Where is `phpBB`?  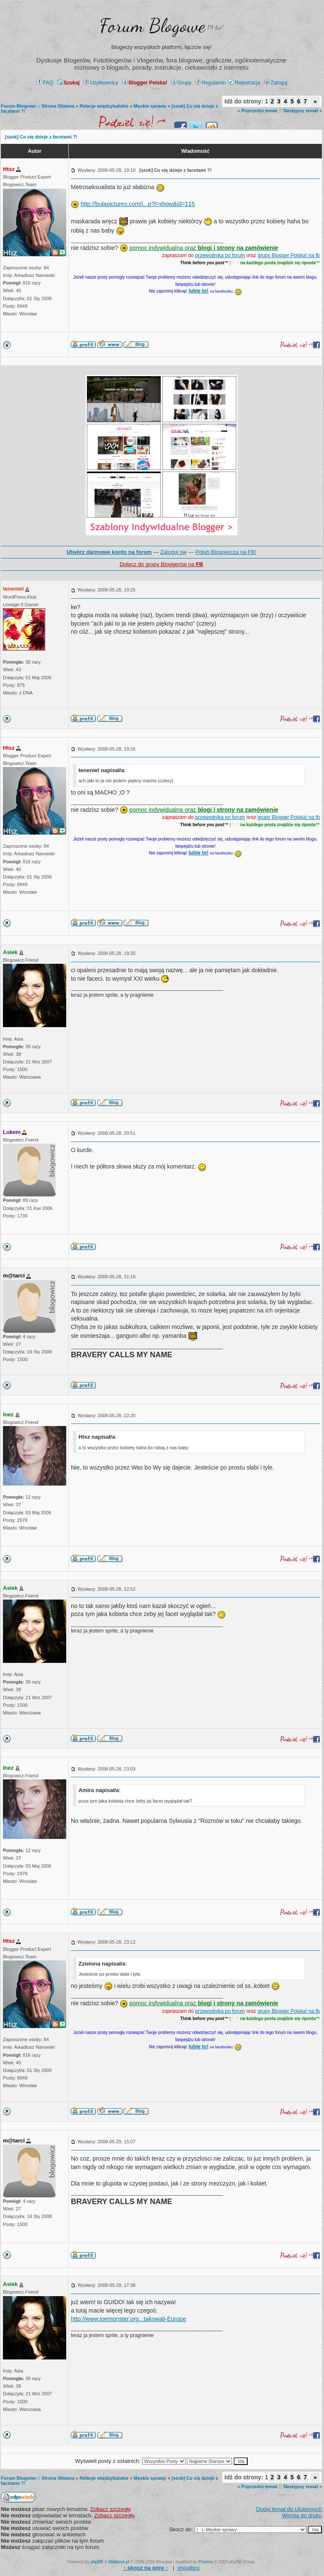
phpBB is located at coordinates (97, 2562).